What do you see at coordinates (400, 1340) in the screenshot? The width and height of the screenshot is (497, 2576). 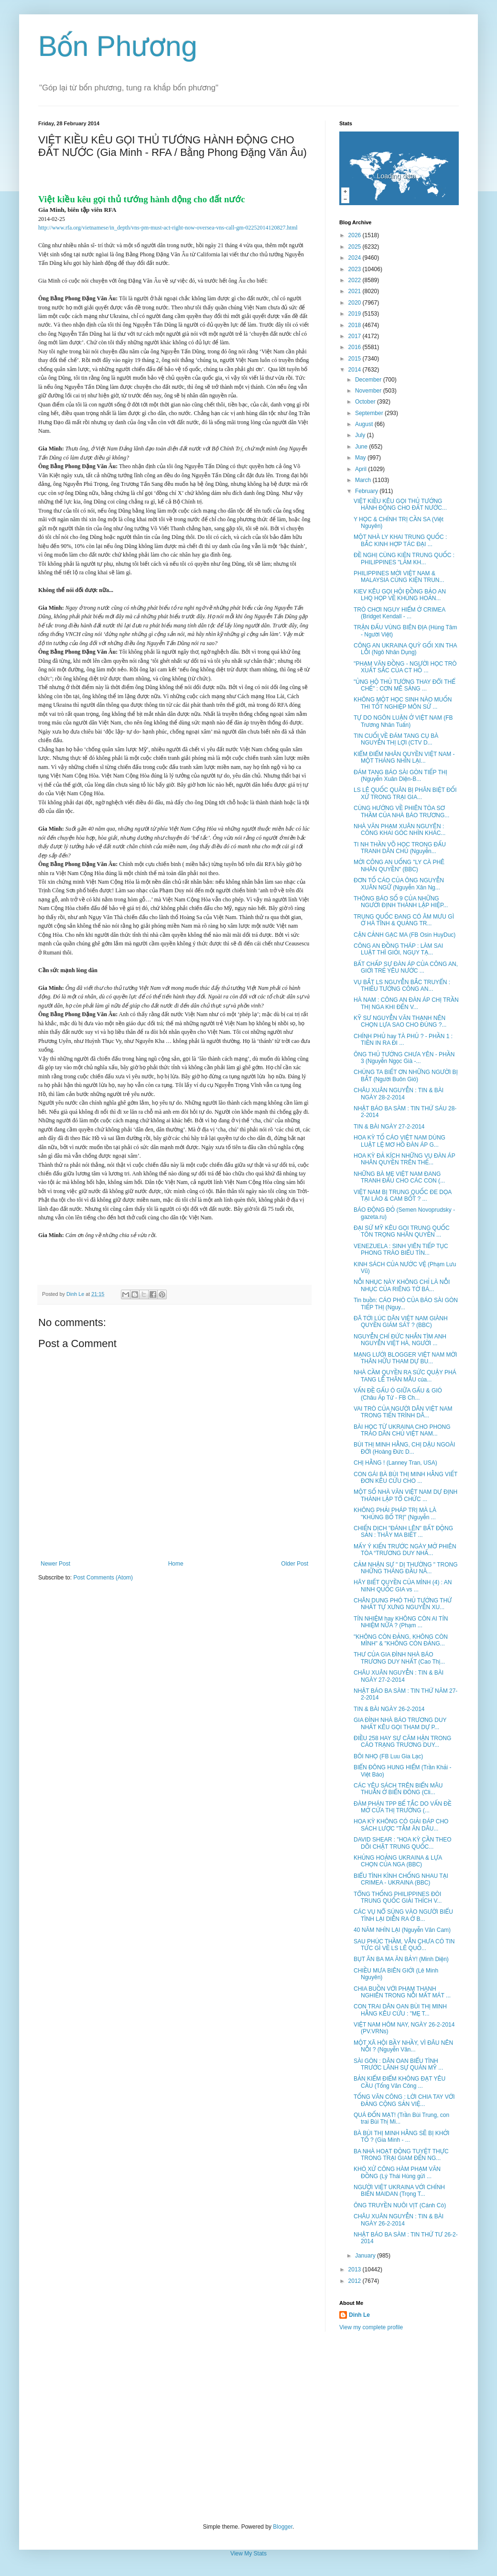 I see `NGUYỄN CHÍ ĐỨC NHẮN TÌM ANH NGUYỄN VIỆT HÀ, NGƯỜI ...` at bounding box center [400, 1340].